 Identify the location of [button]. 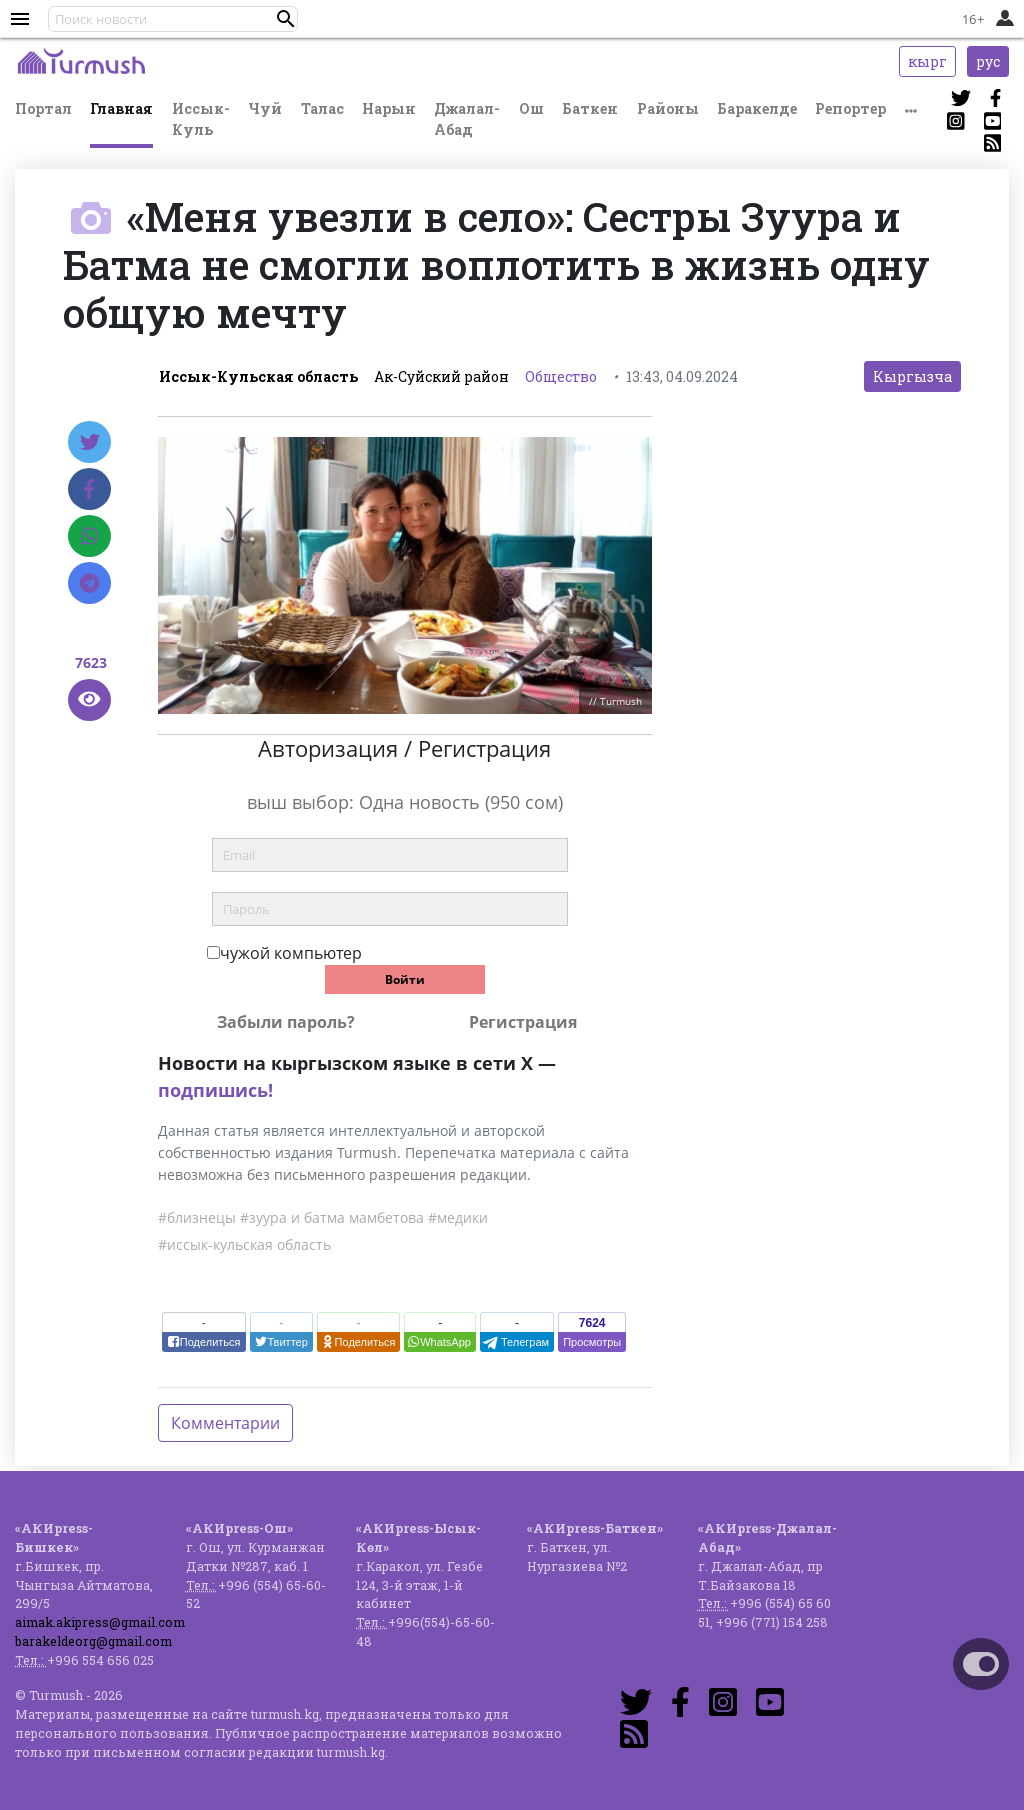
(286, 19).